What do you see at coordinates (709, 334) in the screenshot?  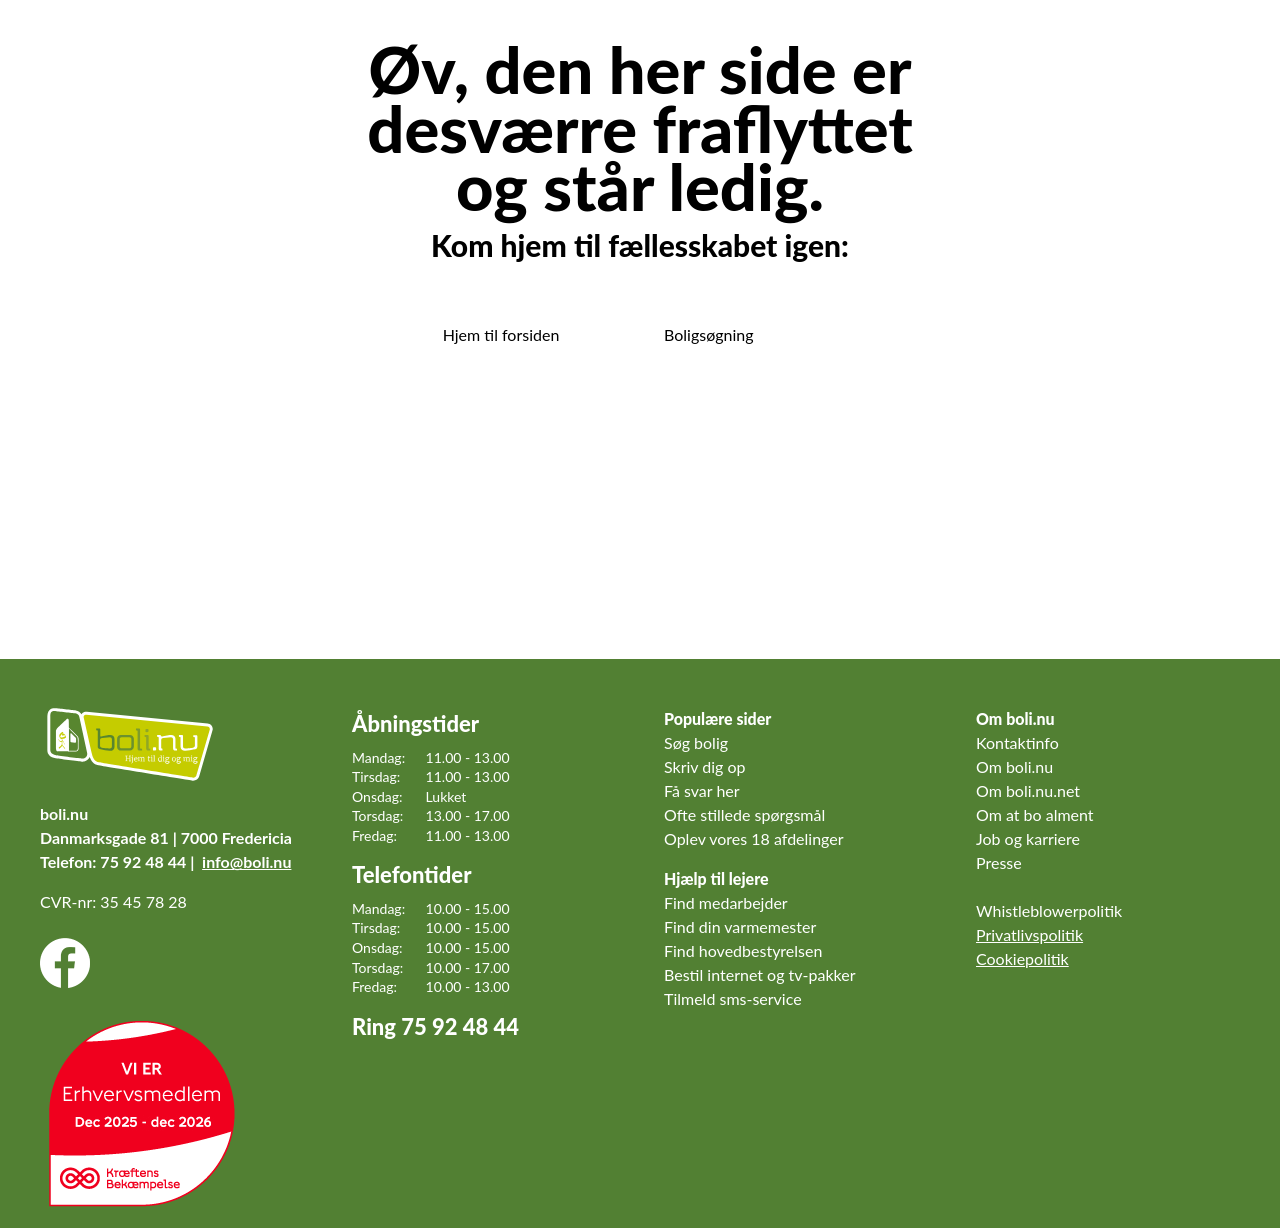 I see `Boligsøgning` at bounding box center [709, 334].